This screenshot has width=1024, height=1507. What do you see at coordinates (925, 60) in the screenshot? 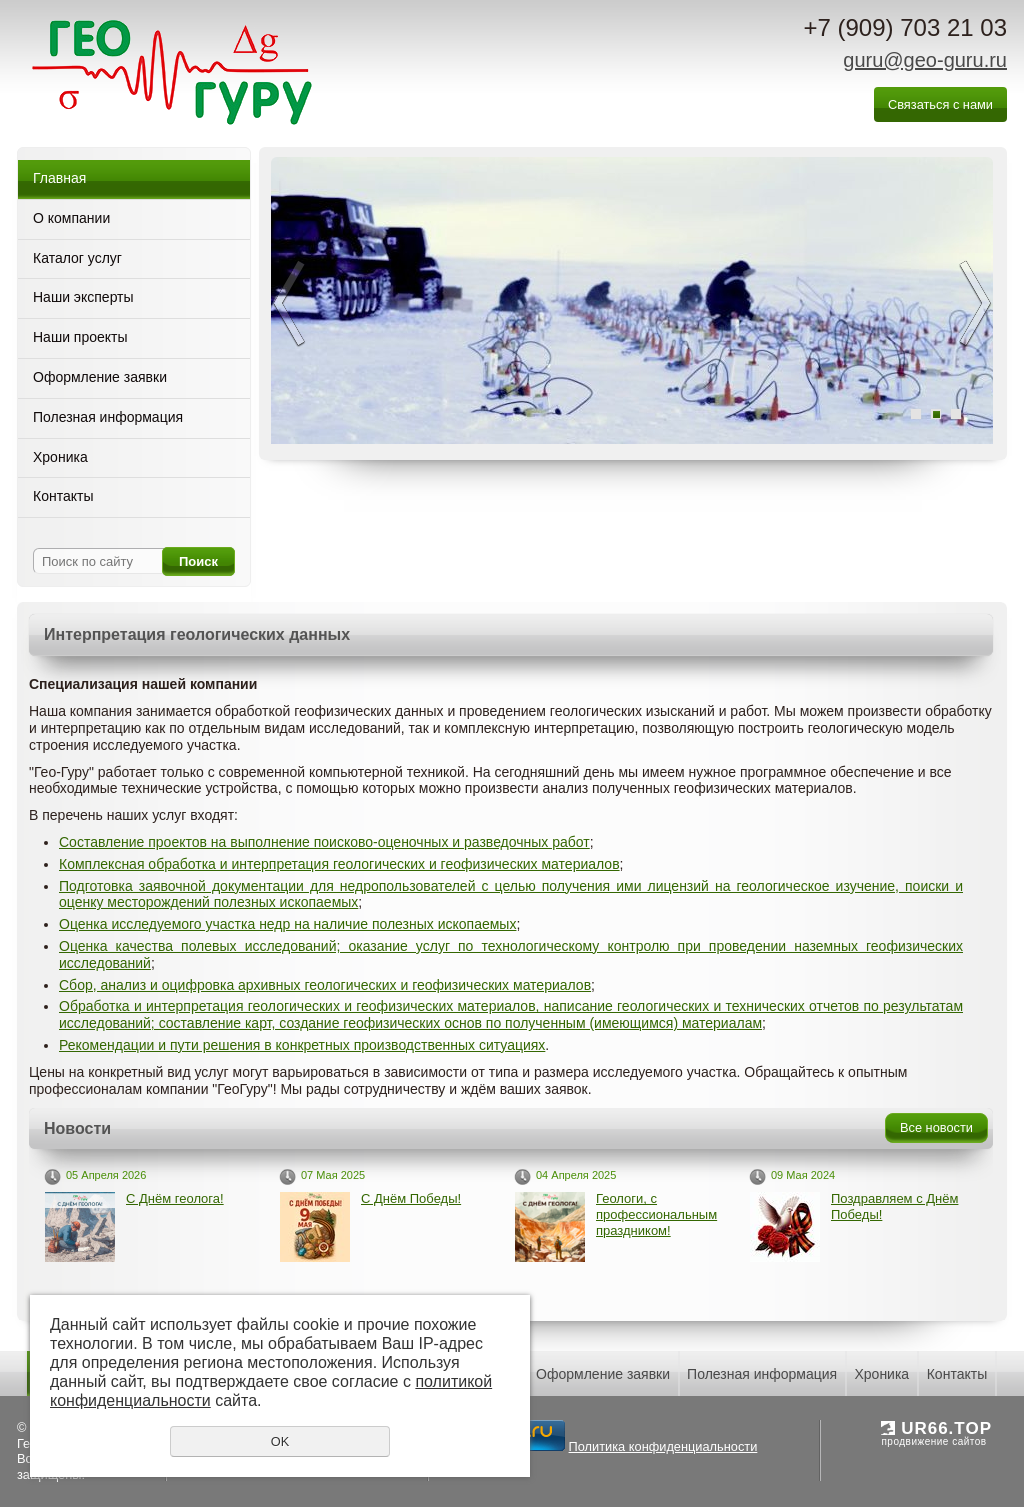
I see `guru@geo-guru.ru` at bounding box center [925, 60].